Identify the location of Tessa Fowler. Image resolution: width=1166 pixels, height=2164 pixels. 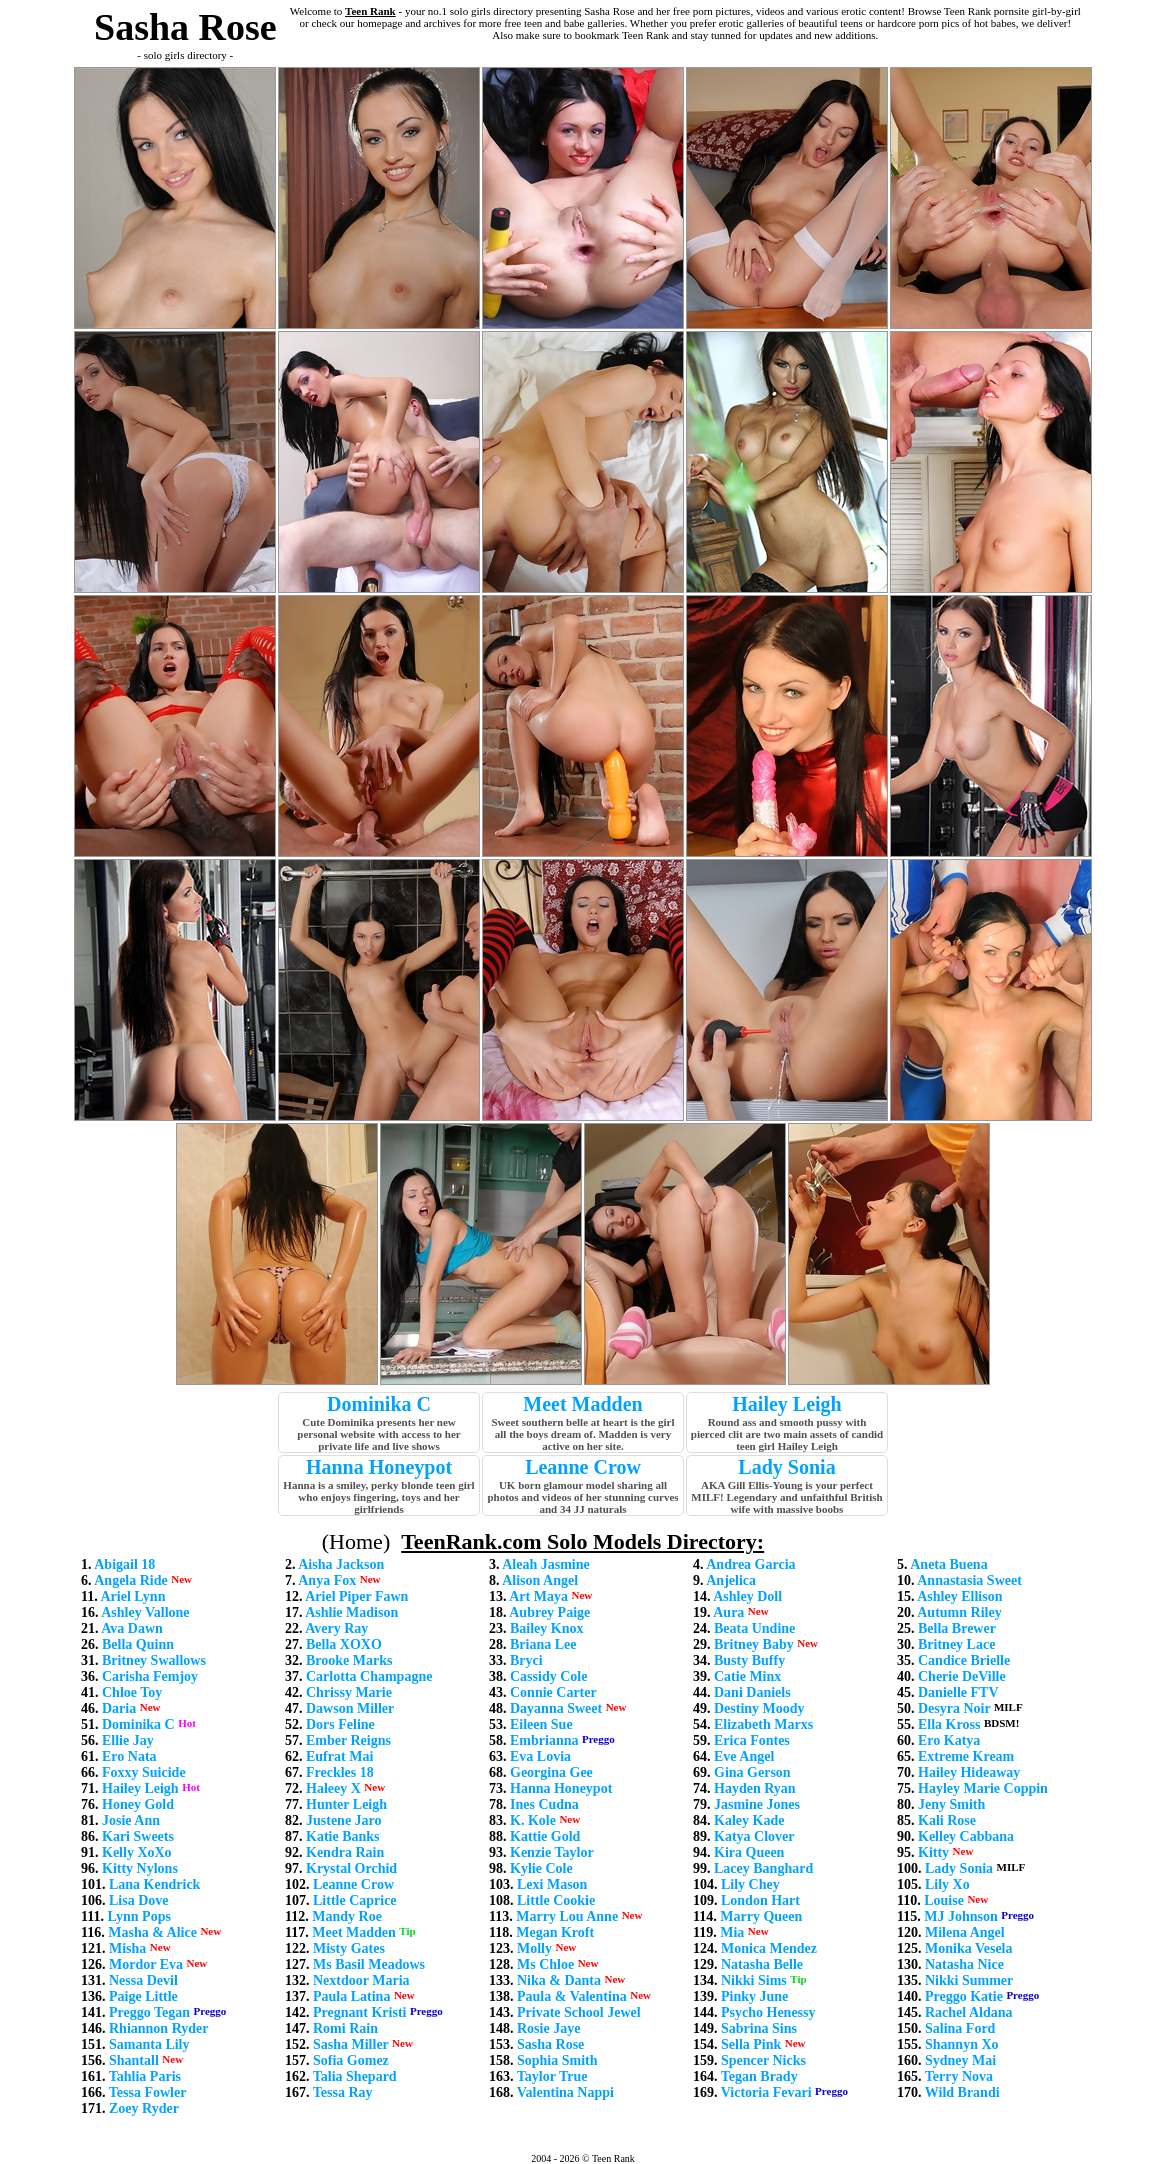
(148, 2092).